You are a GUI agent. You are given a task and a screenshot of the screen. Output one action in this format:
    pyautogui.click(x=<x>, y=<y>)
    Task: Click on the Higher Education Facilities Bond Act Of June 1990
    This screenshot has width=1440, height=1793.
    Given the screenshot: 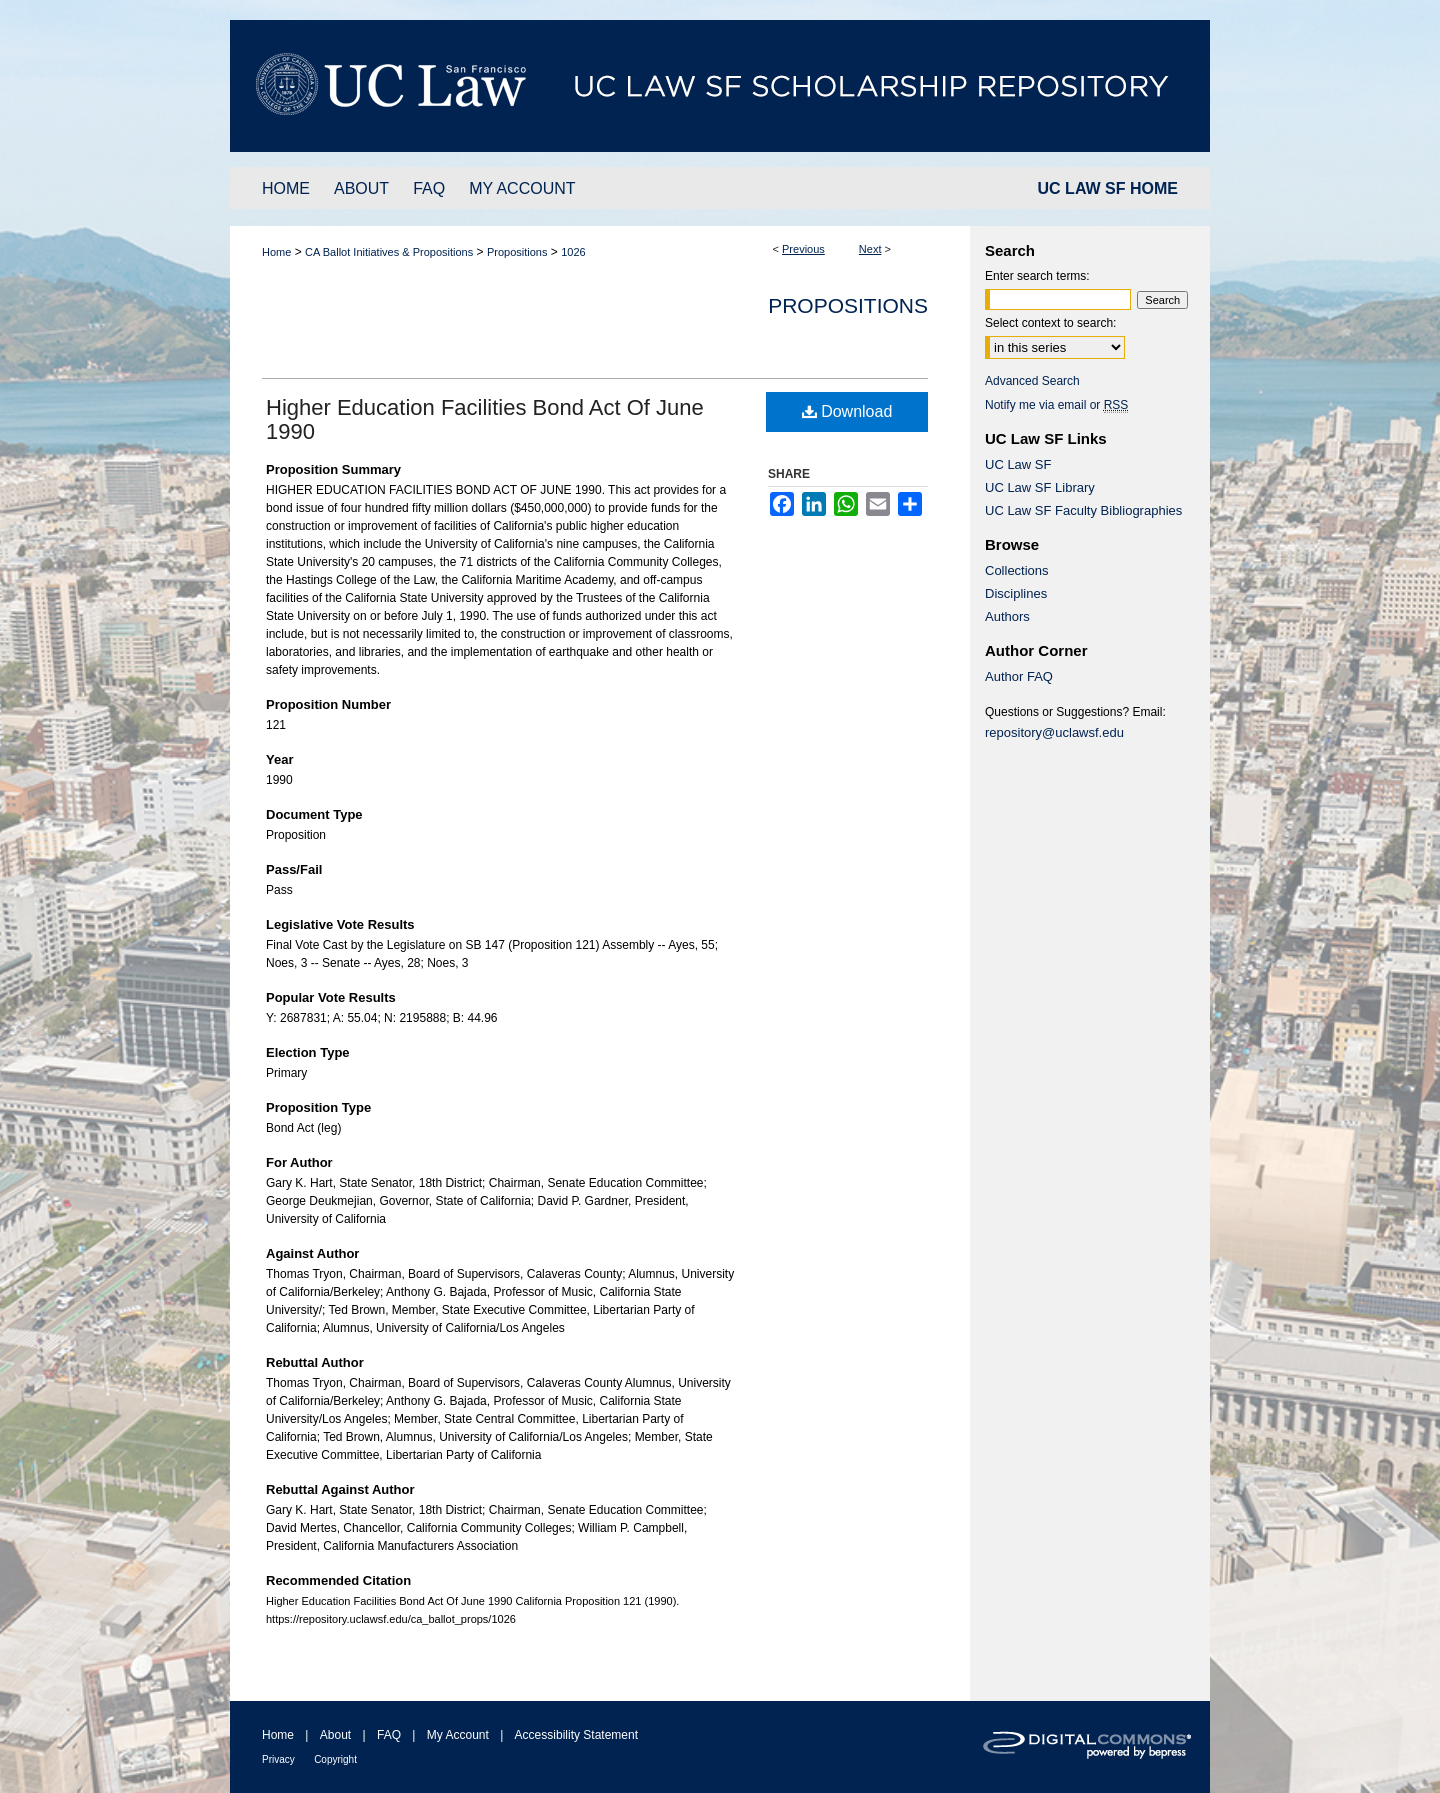 What is the action you would take?
    pyautogui.click(x=485, y=419)
    